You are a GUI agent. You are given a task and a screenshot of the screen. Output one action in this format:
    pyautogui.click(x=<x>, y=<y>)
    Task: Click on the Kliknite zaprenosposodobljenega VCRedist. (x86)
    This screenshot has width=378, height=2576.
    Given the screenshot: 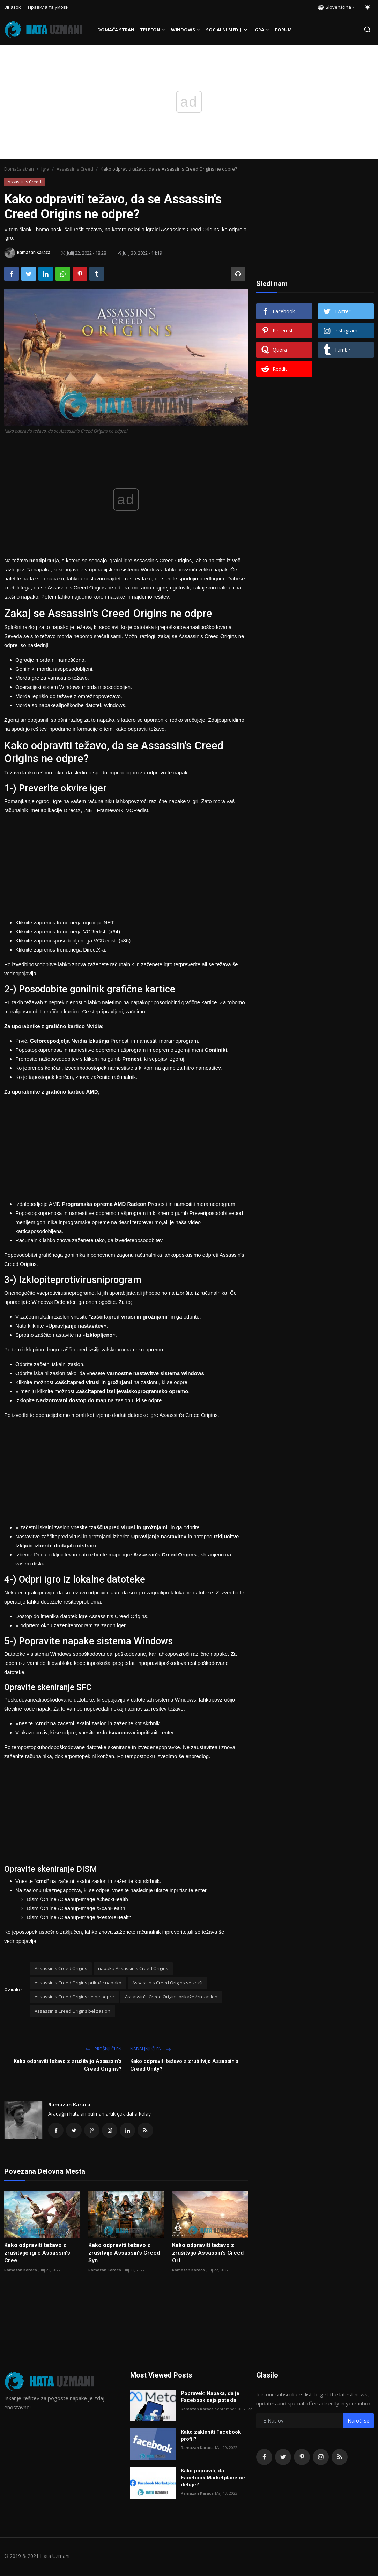 What is the action you would take?
    pyautogui.click(x=73, y=941)
    